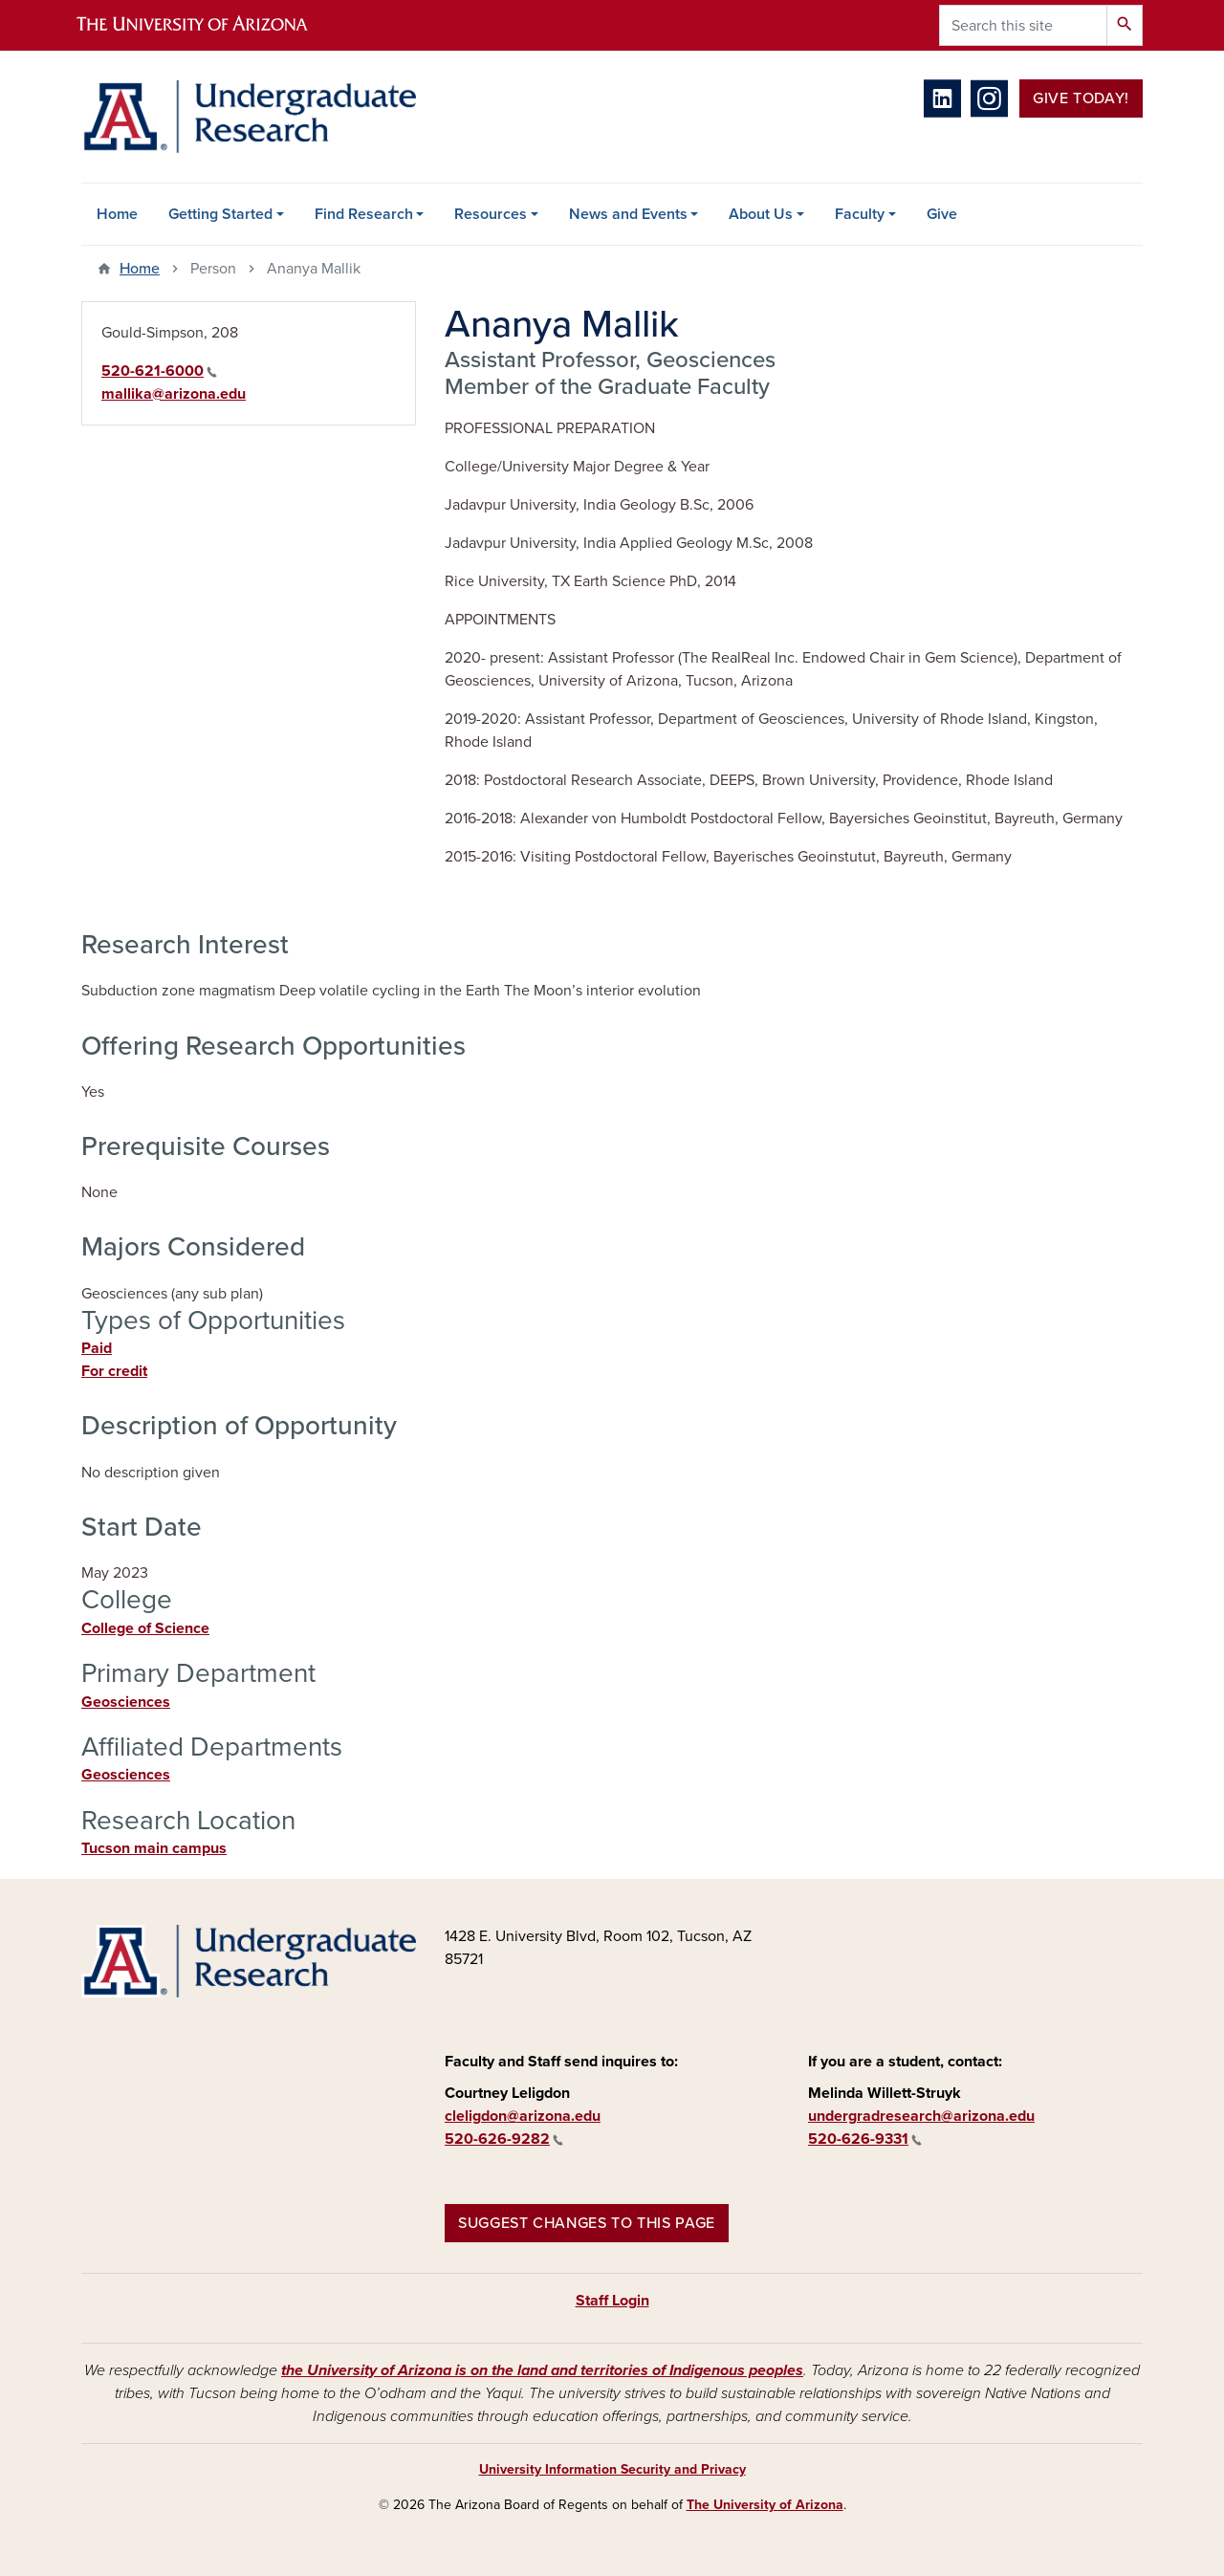 The height and width of the screenshot is (2576, 1224). Describe the element at coordinates (1081, 98) in the screenshot. I see `Give Today!` at that location.